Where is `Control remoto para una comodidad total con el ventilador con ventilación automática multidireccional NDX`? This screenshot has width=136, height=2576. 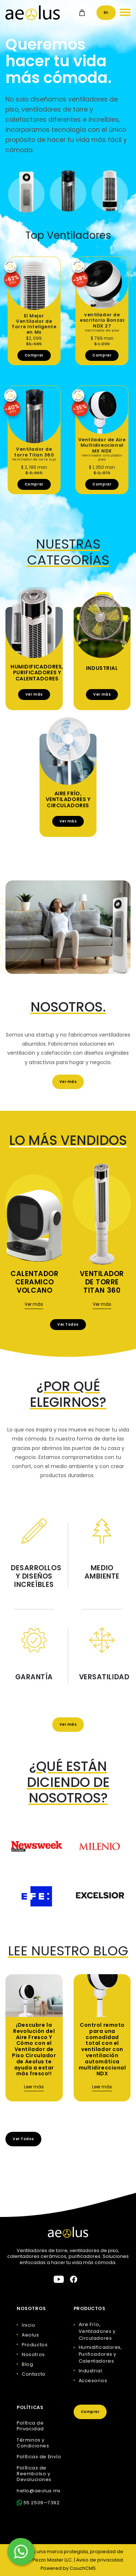
Control remoto para una comodidad total con el ventilador con ventilación automática multidireccional NDX is located at coordinates (102, 2049).